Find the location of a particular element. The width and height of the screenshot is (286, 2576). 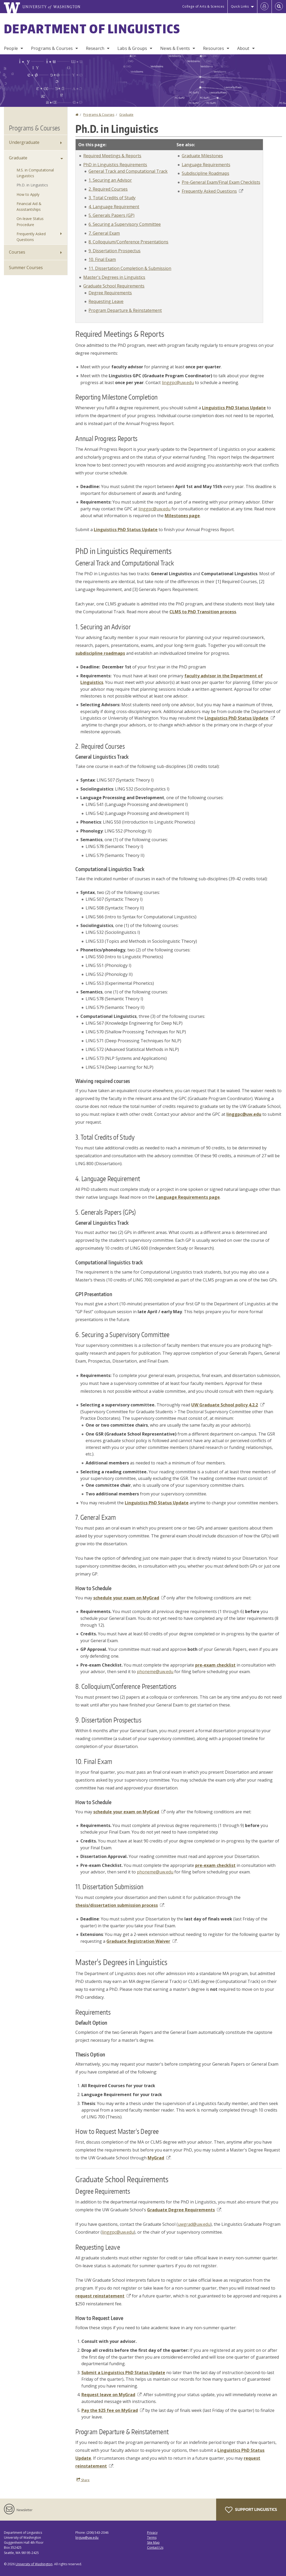

About is located at coordinates (243, 48).